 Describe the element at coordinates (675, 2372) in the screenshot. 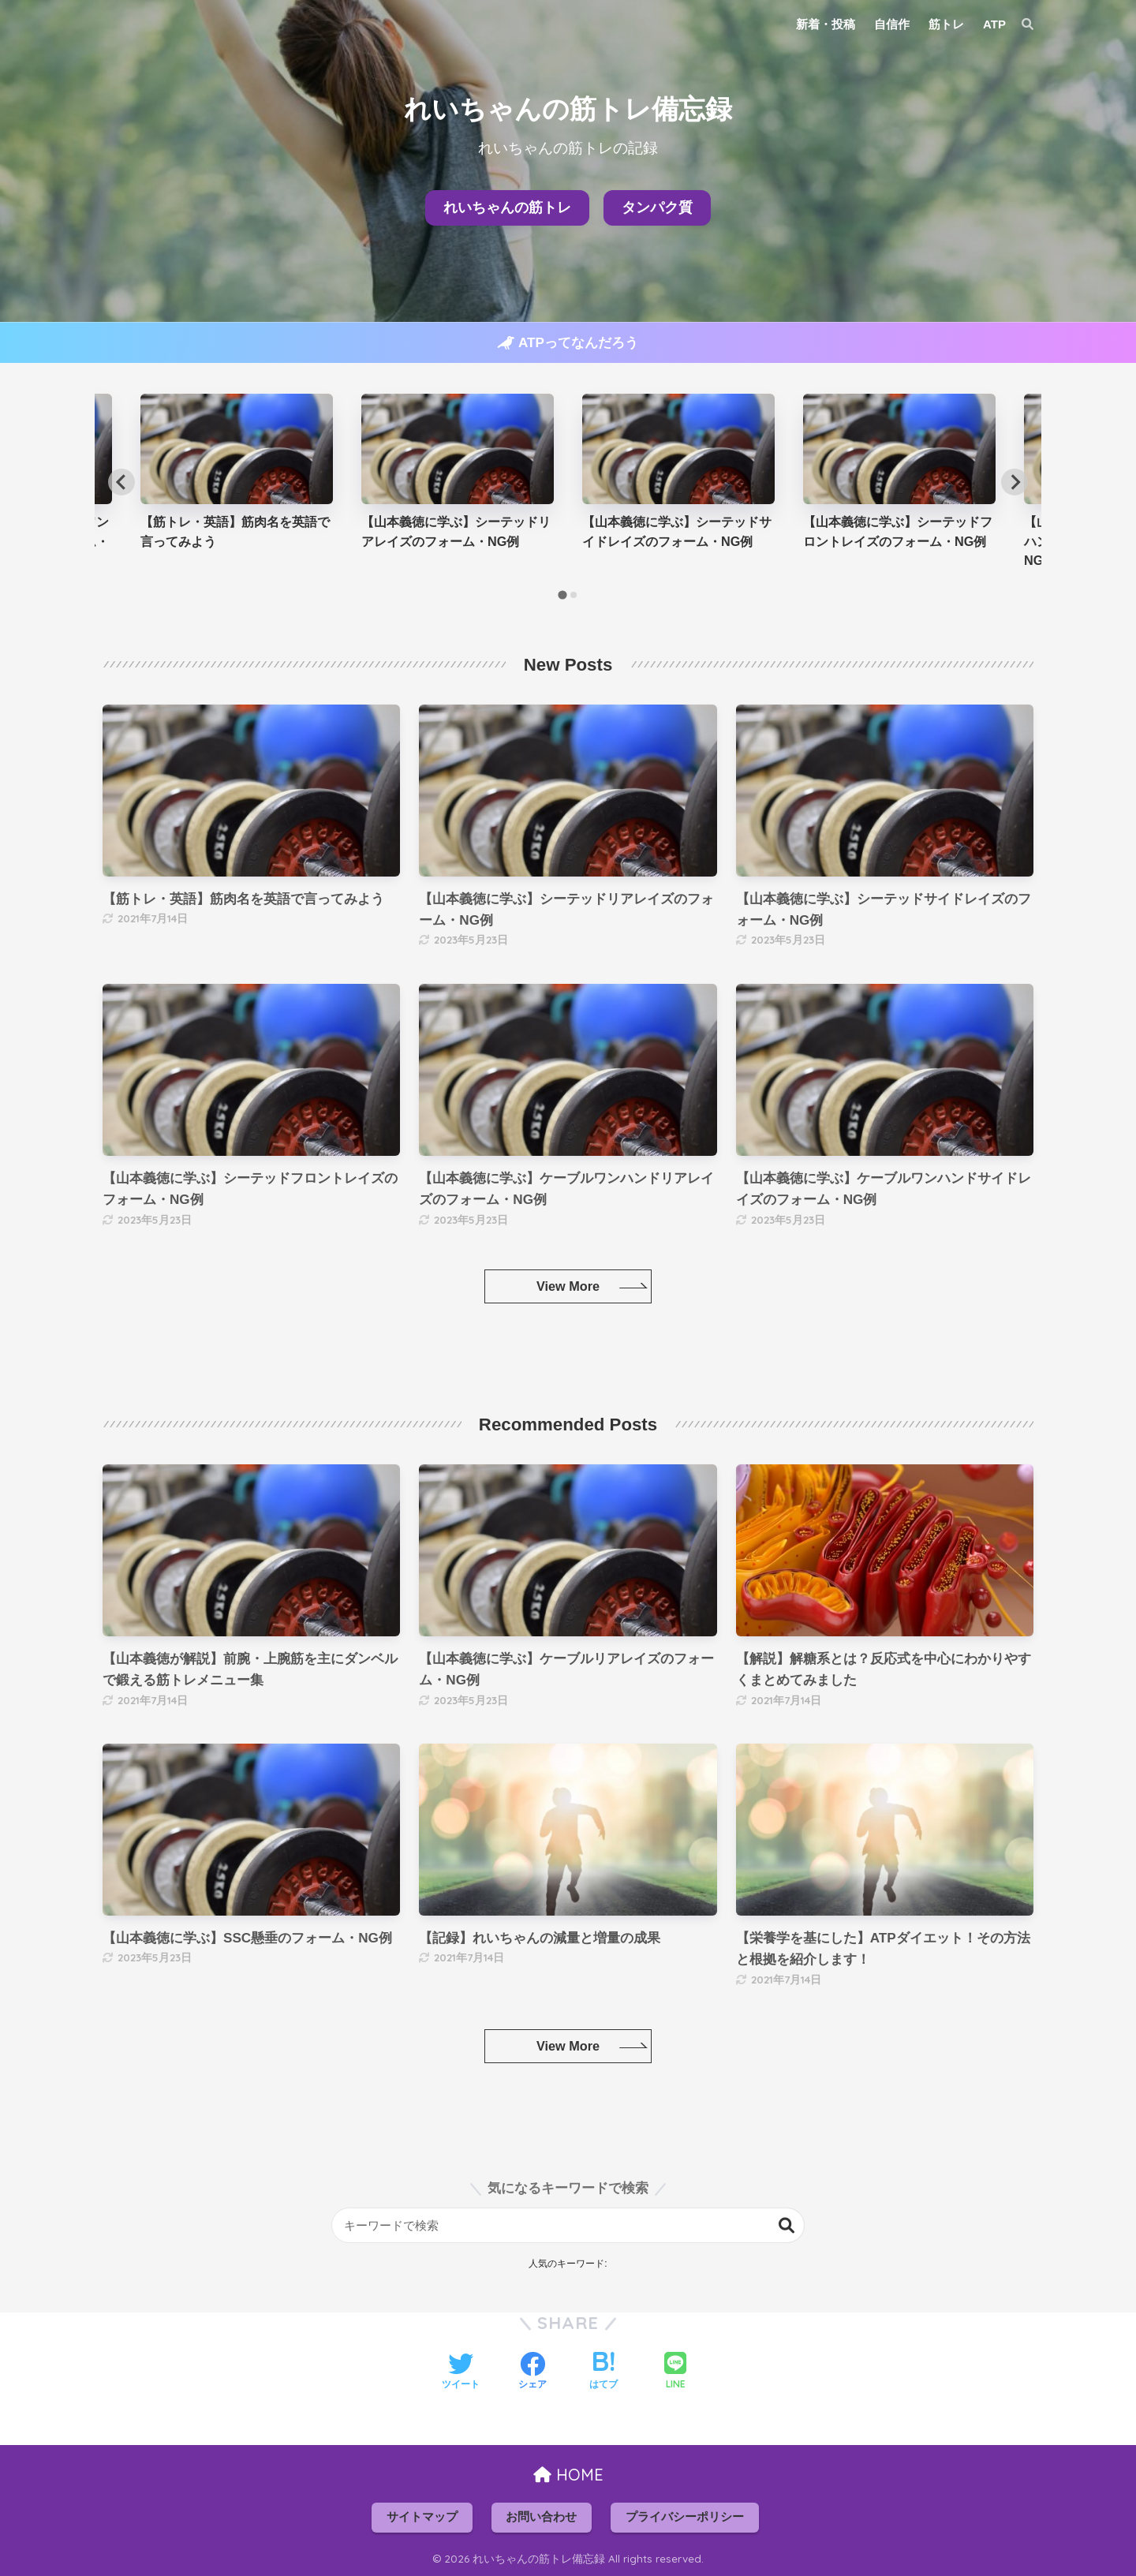

I see `[LINEでシェアする]` at that location.